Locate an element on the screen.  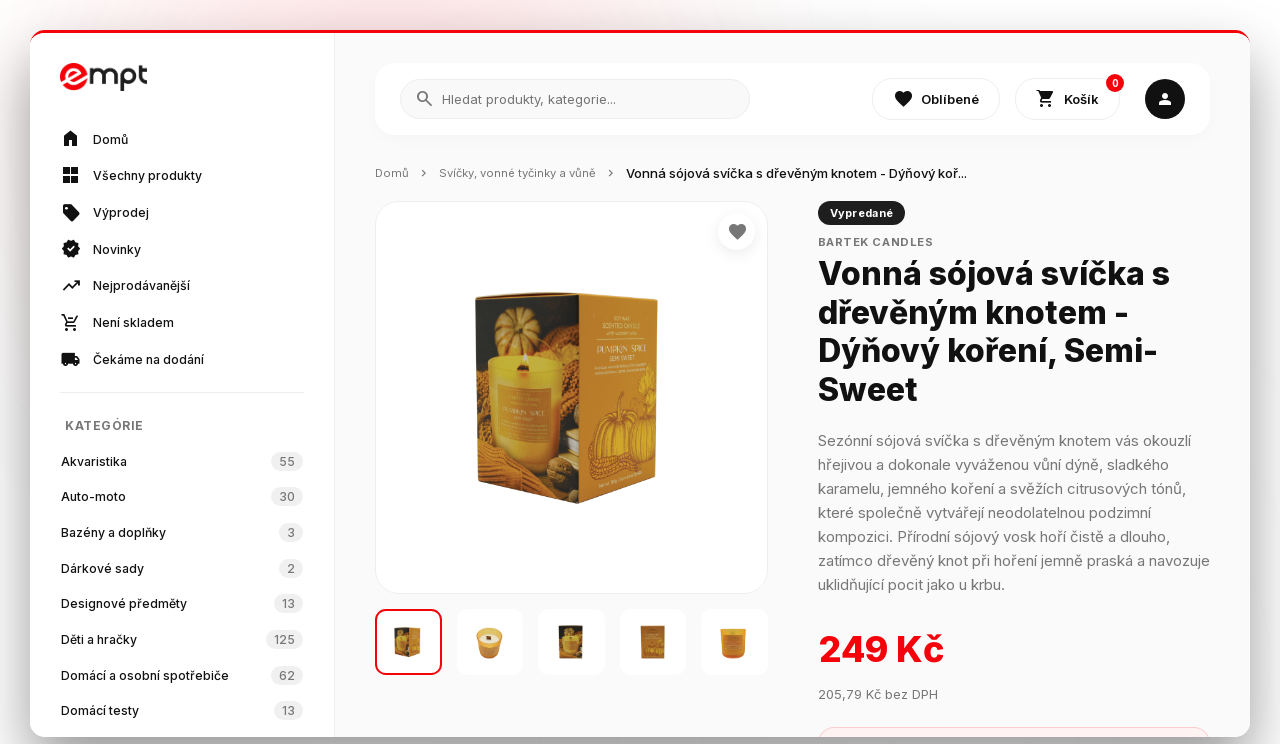
Svíčky, vonné tyčinky a vůně is located at coordinates (530, 174).